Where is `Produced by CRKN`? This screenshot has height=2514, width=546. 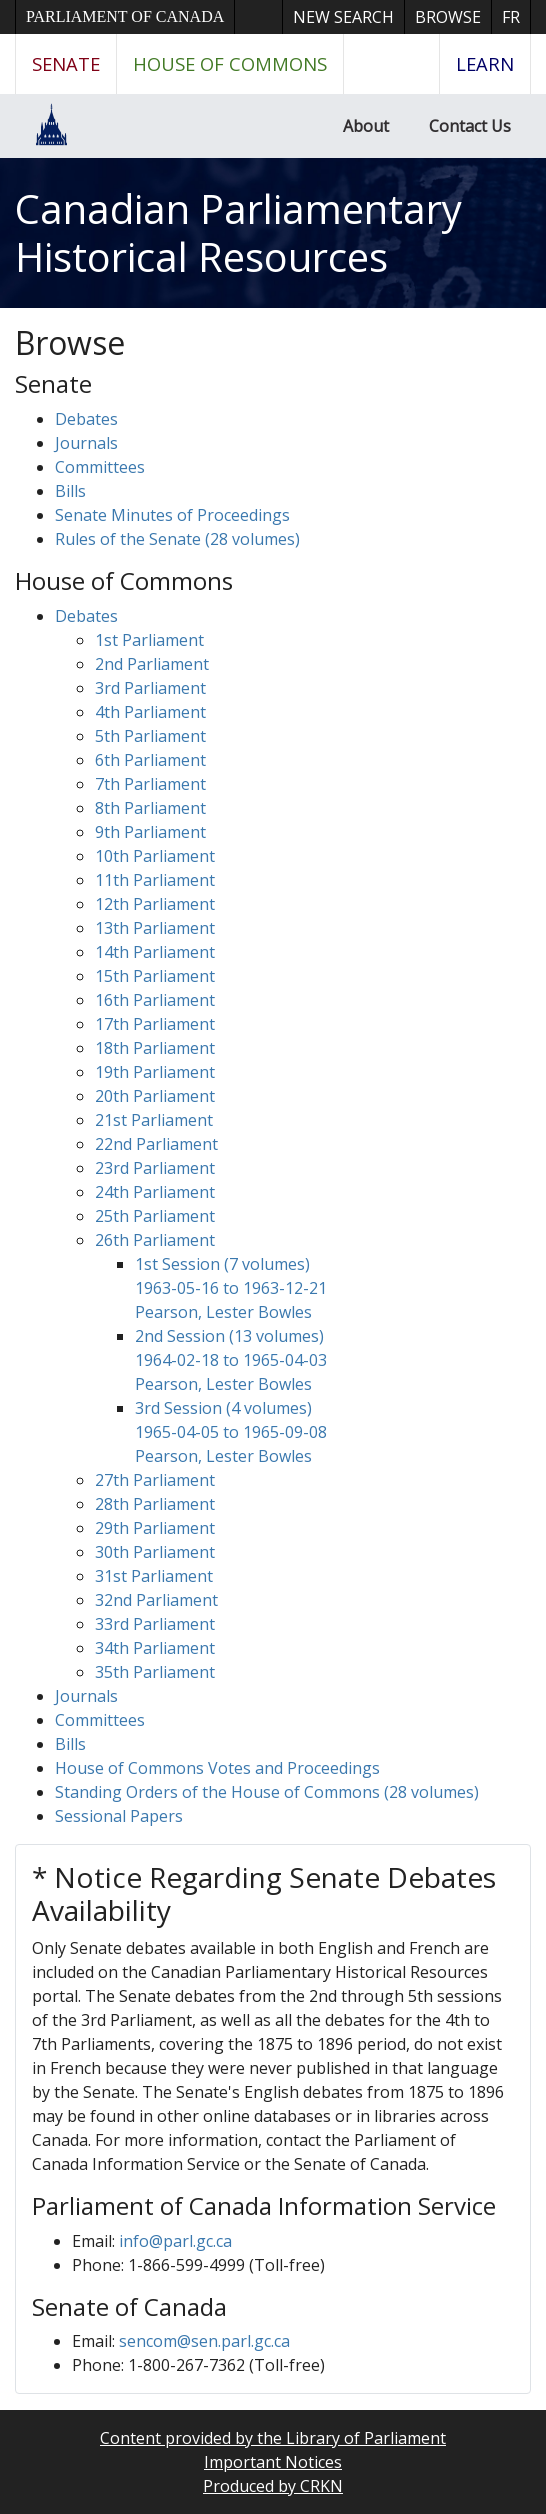
Produced by CRKN is located at coordinates (273, 2486).